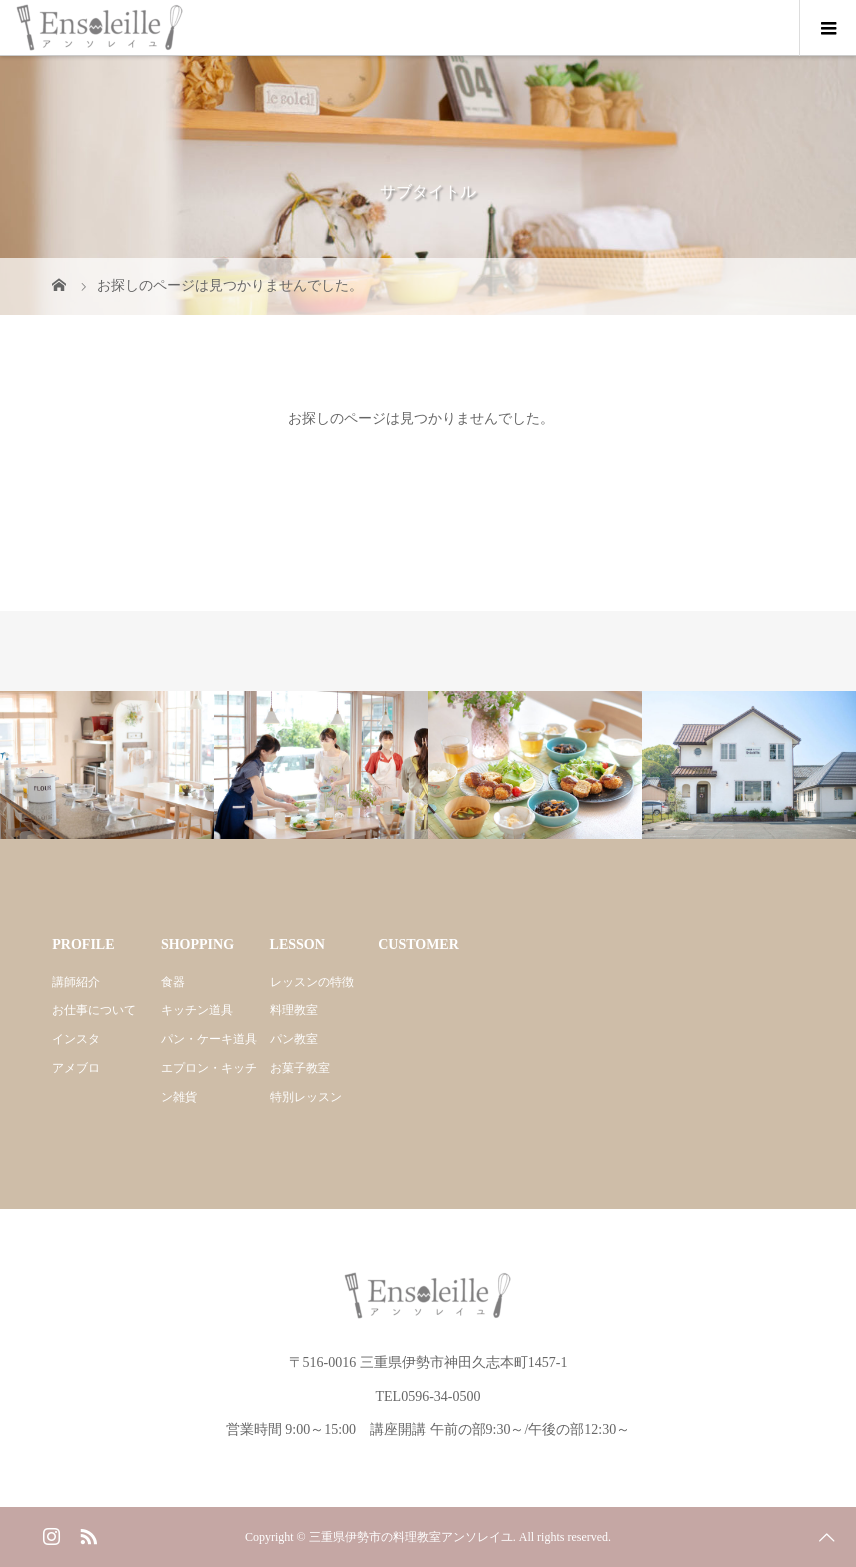 The image size is (856, 1567). What do you see at coordinates (94, 1010) in the screenshot?
I see `お仕事について` at bounding box center [94, 1010].